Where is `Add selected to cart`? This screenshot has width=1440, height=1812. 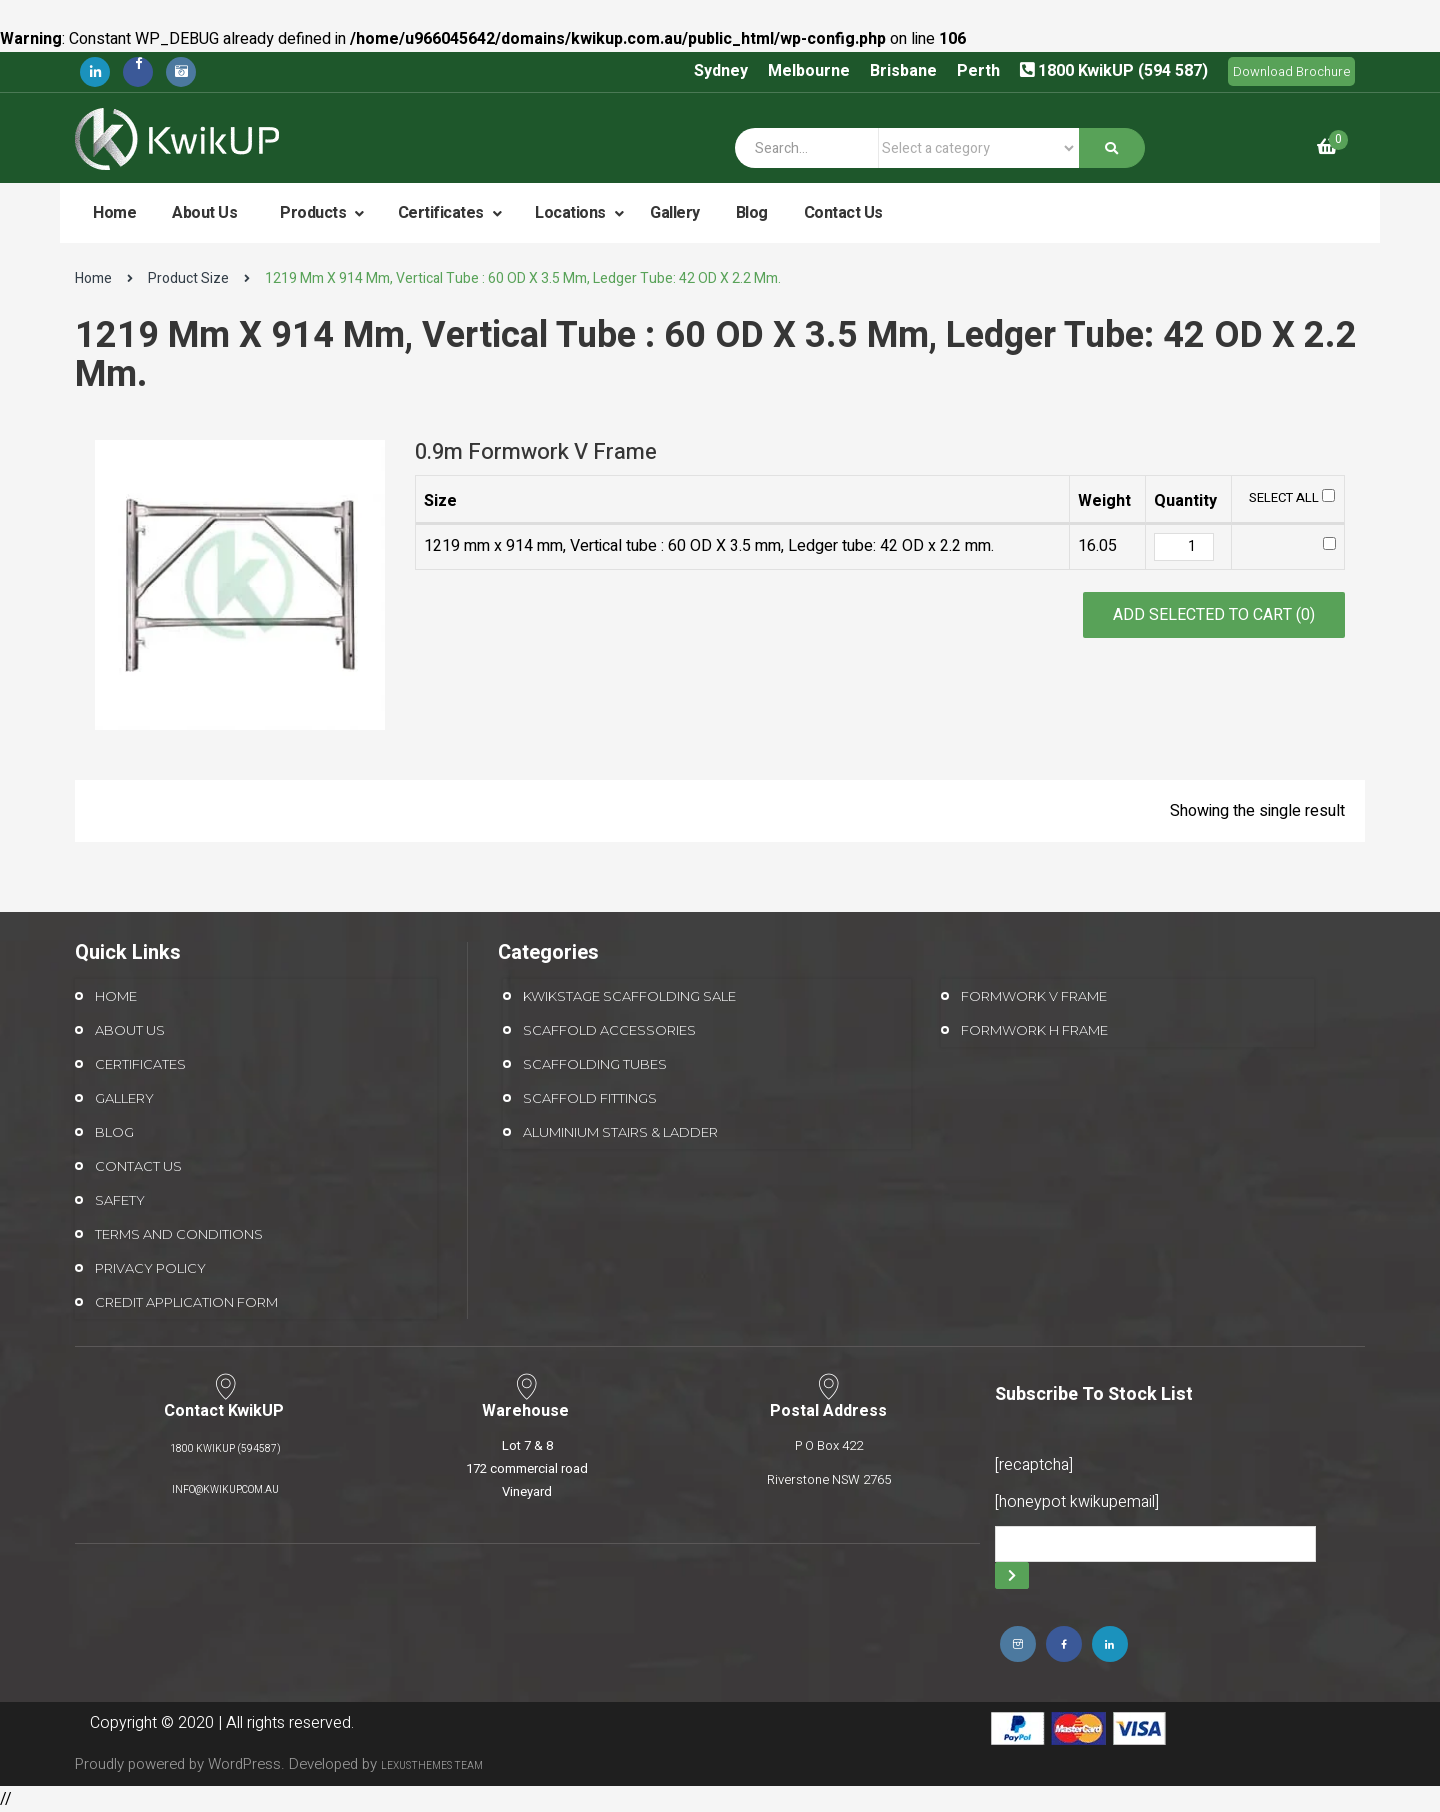 Add selected to cart is located at coordinates (1214, 615).